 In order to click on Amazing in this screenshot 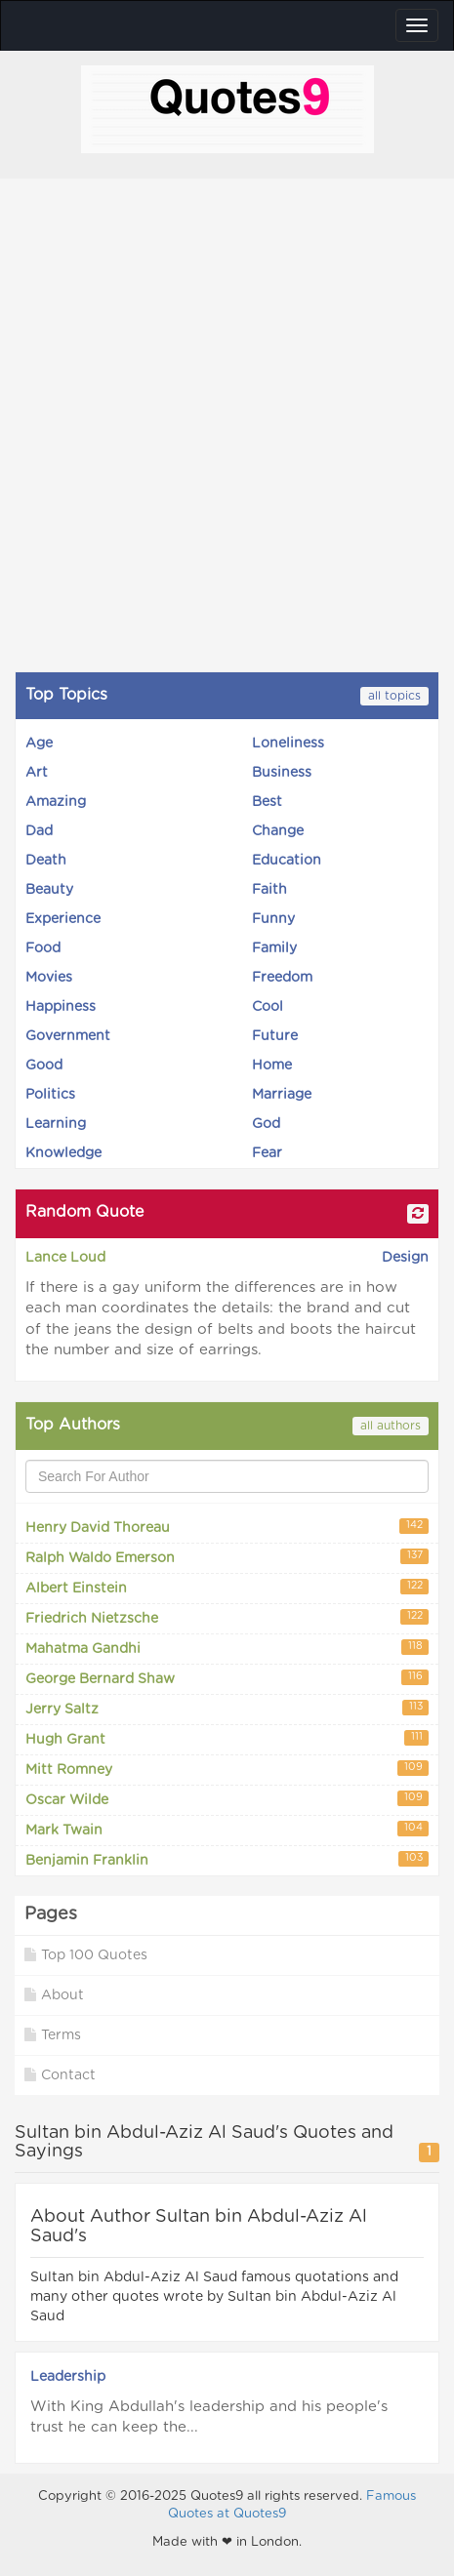, I will do `click(55, 802)`.